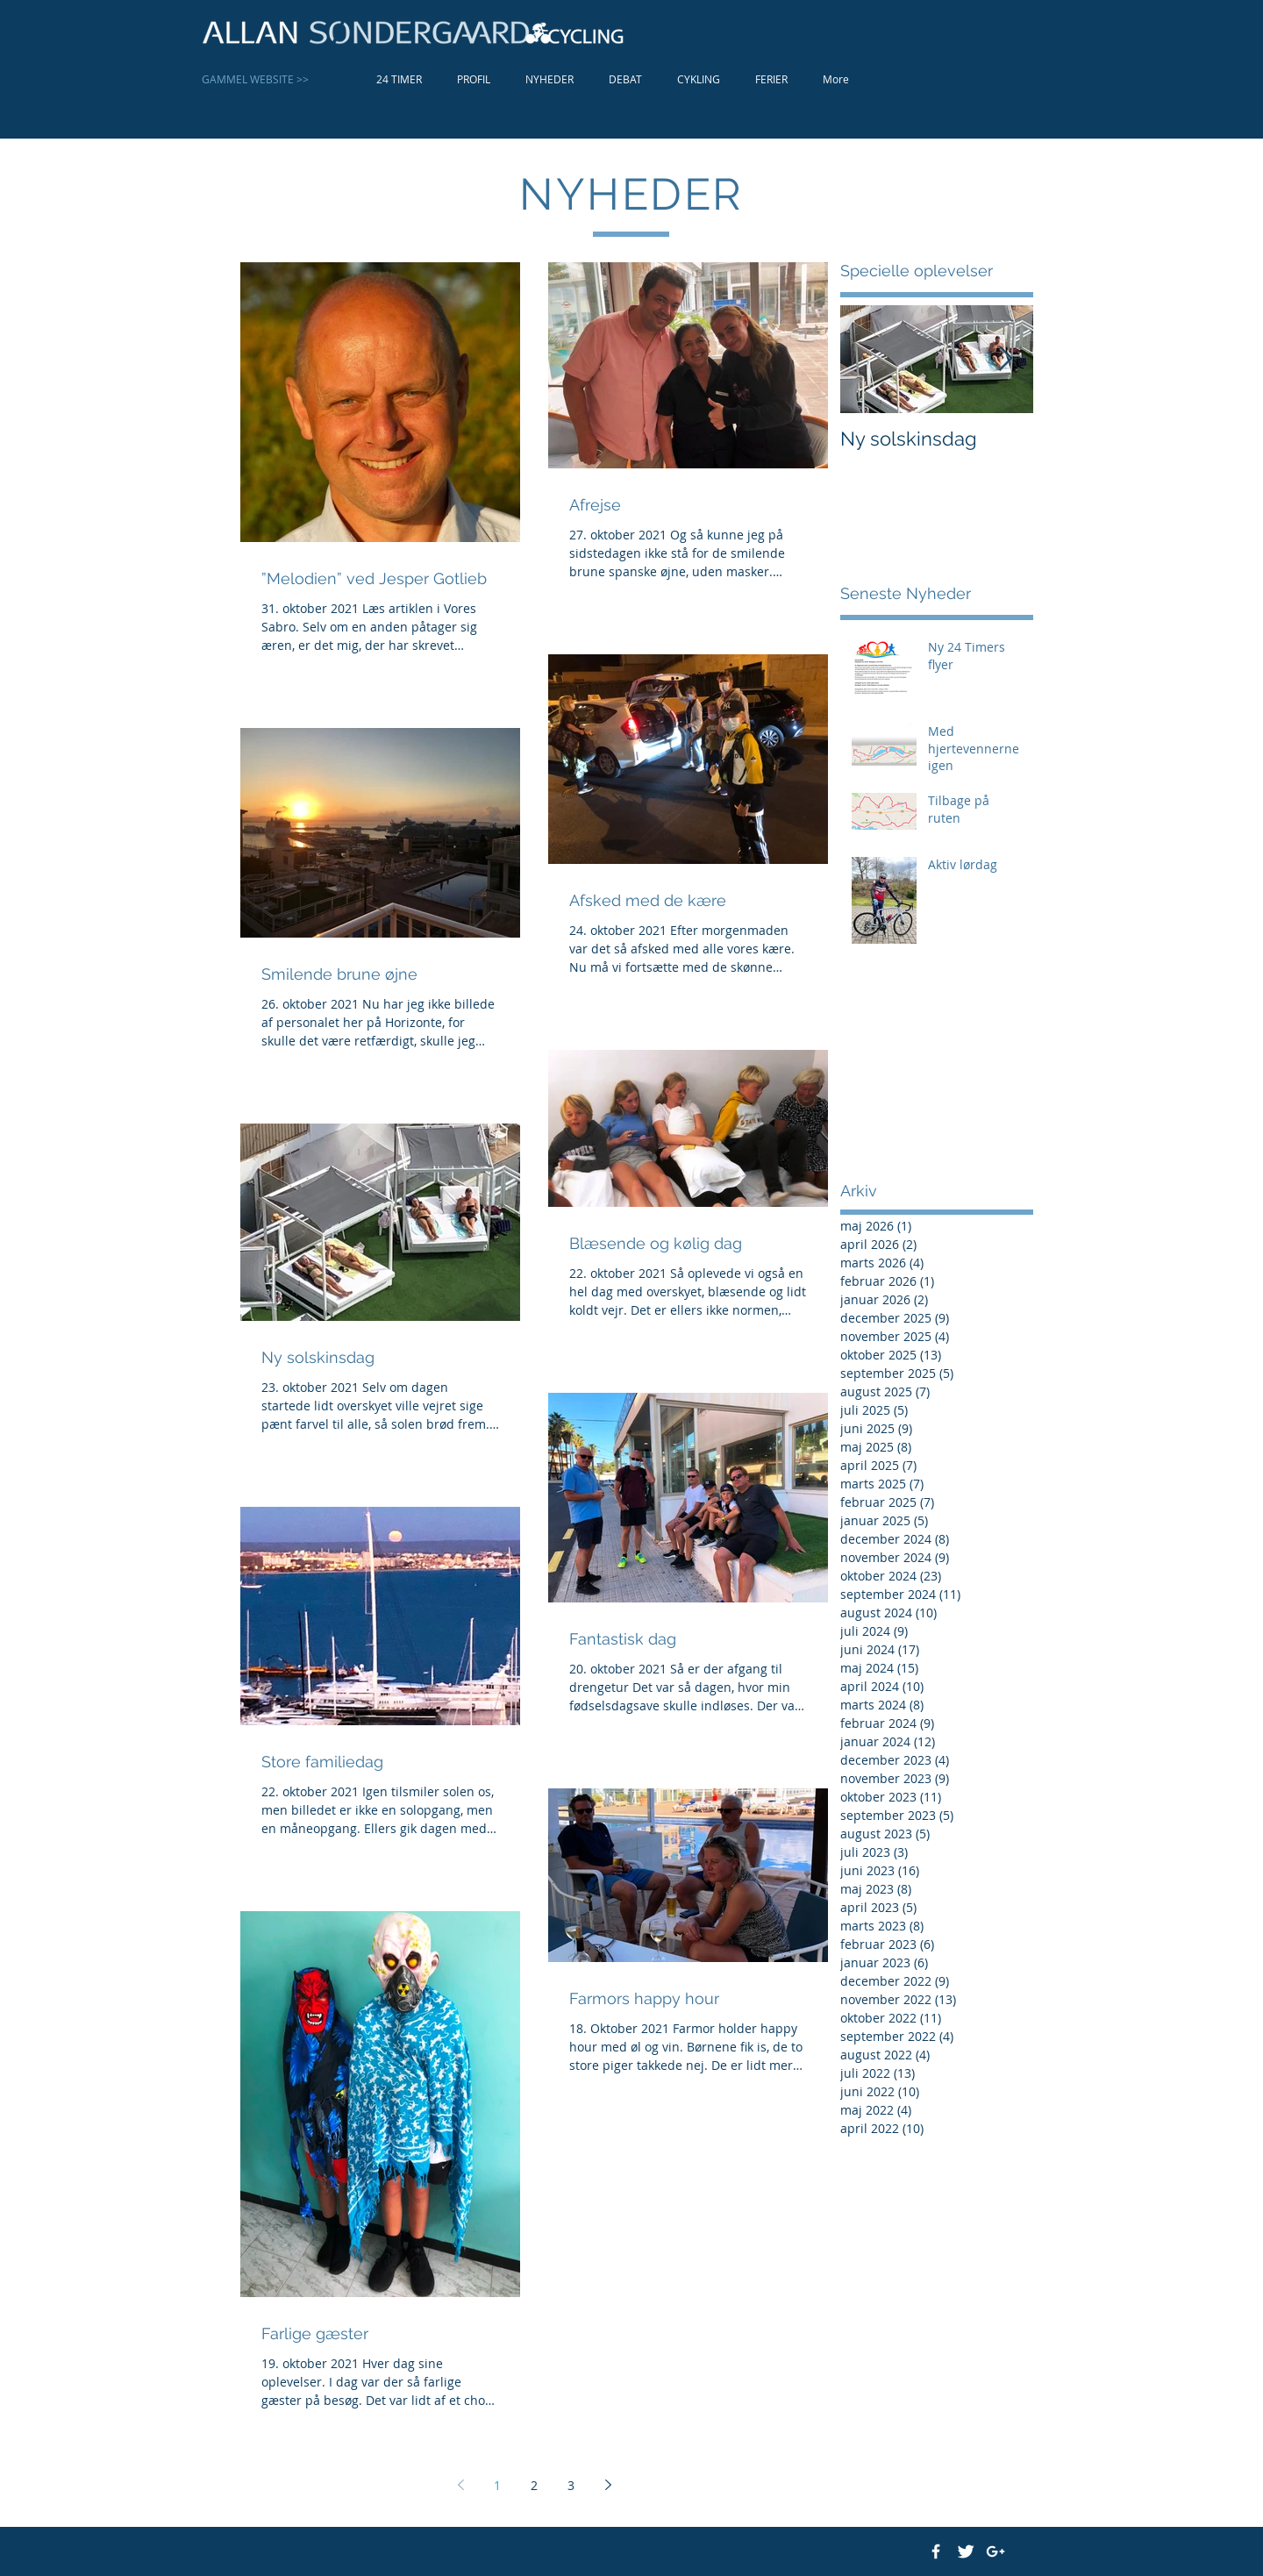 Image resolution: width=1263 pixels, height=2576 pixels. I want to click on 2 [Page 2], so click(534, 2485).